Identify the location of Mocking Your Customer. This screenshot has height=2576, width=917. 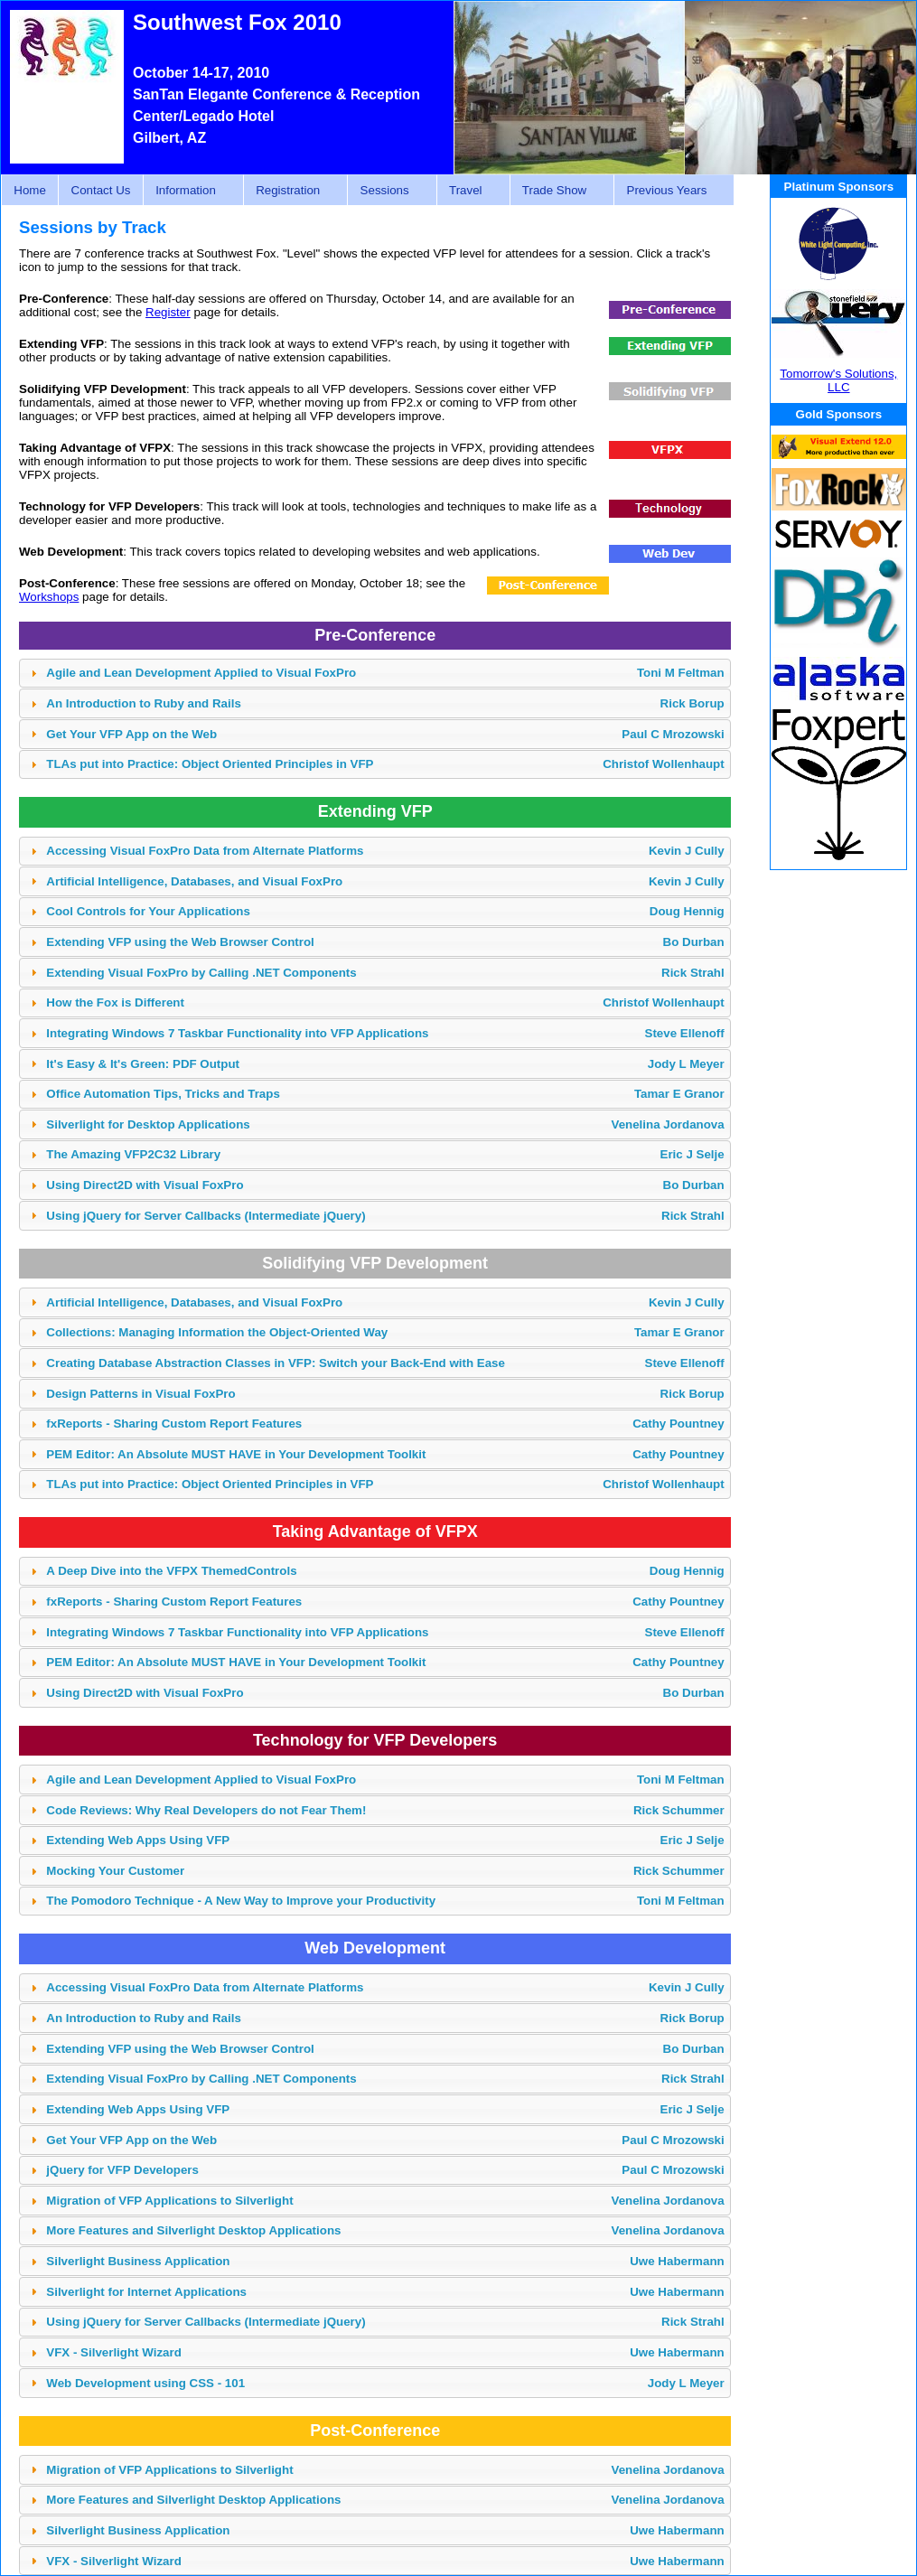
(385, 1870).